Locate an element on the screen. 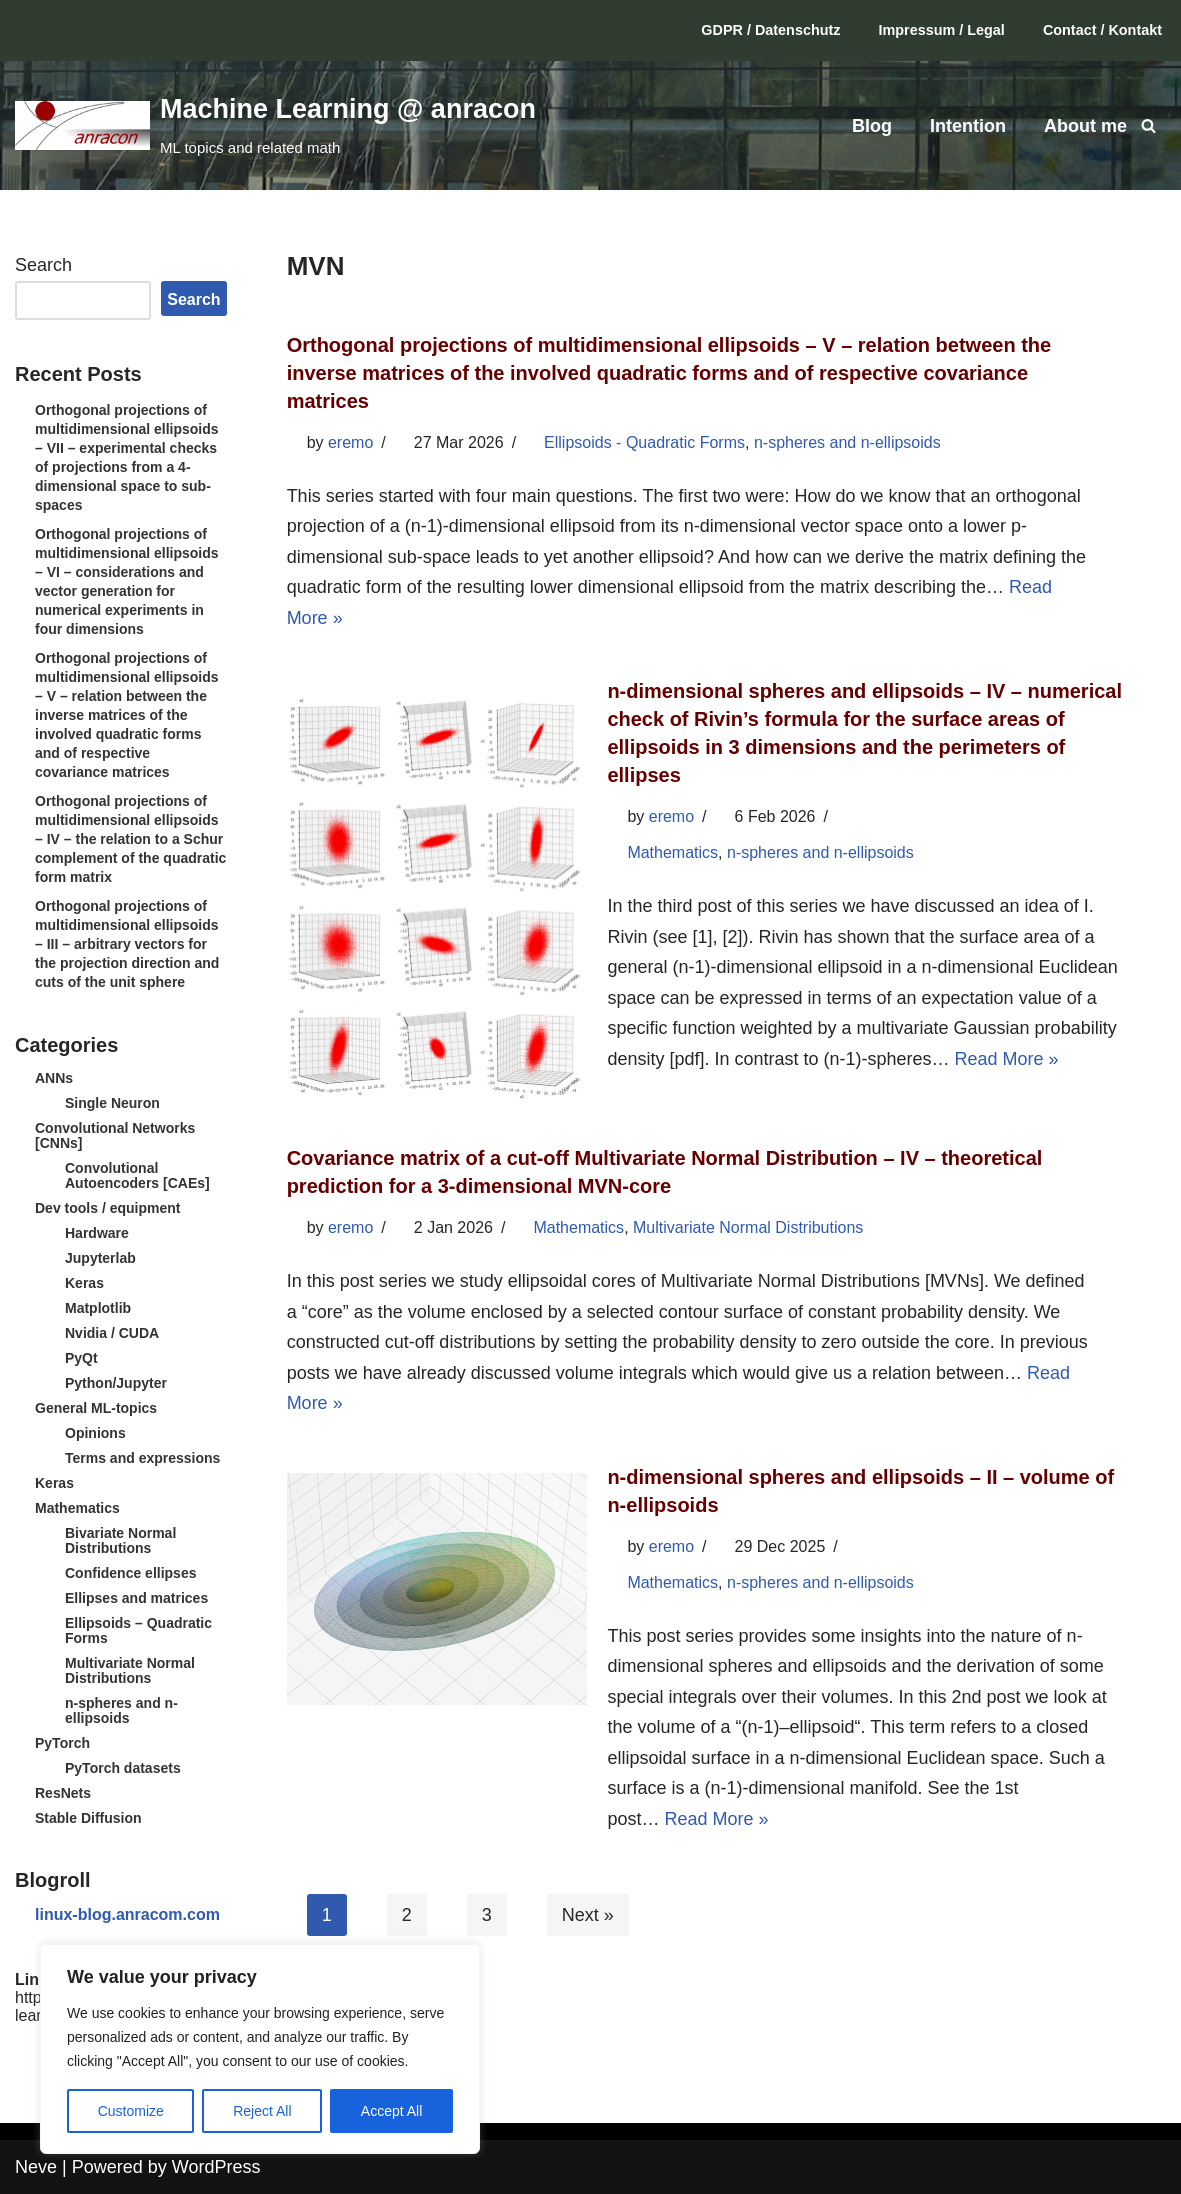  Neve is located at coordinates (36, 2167).